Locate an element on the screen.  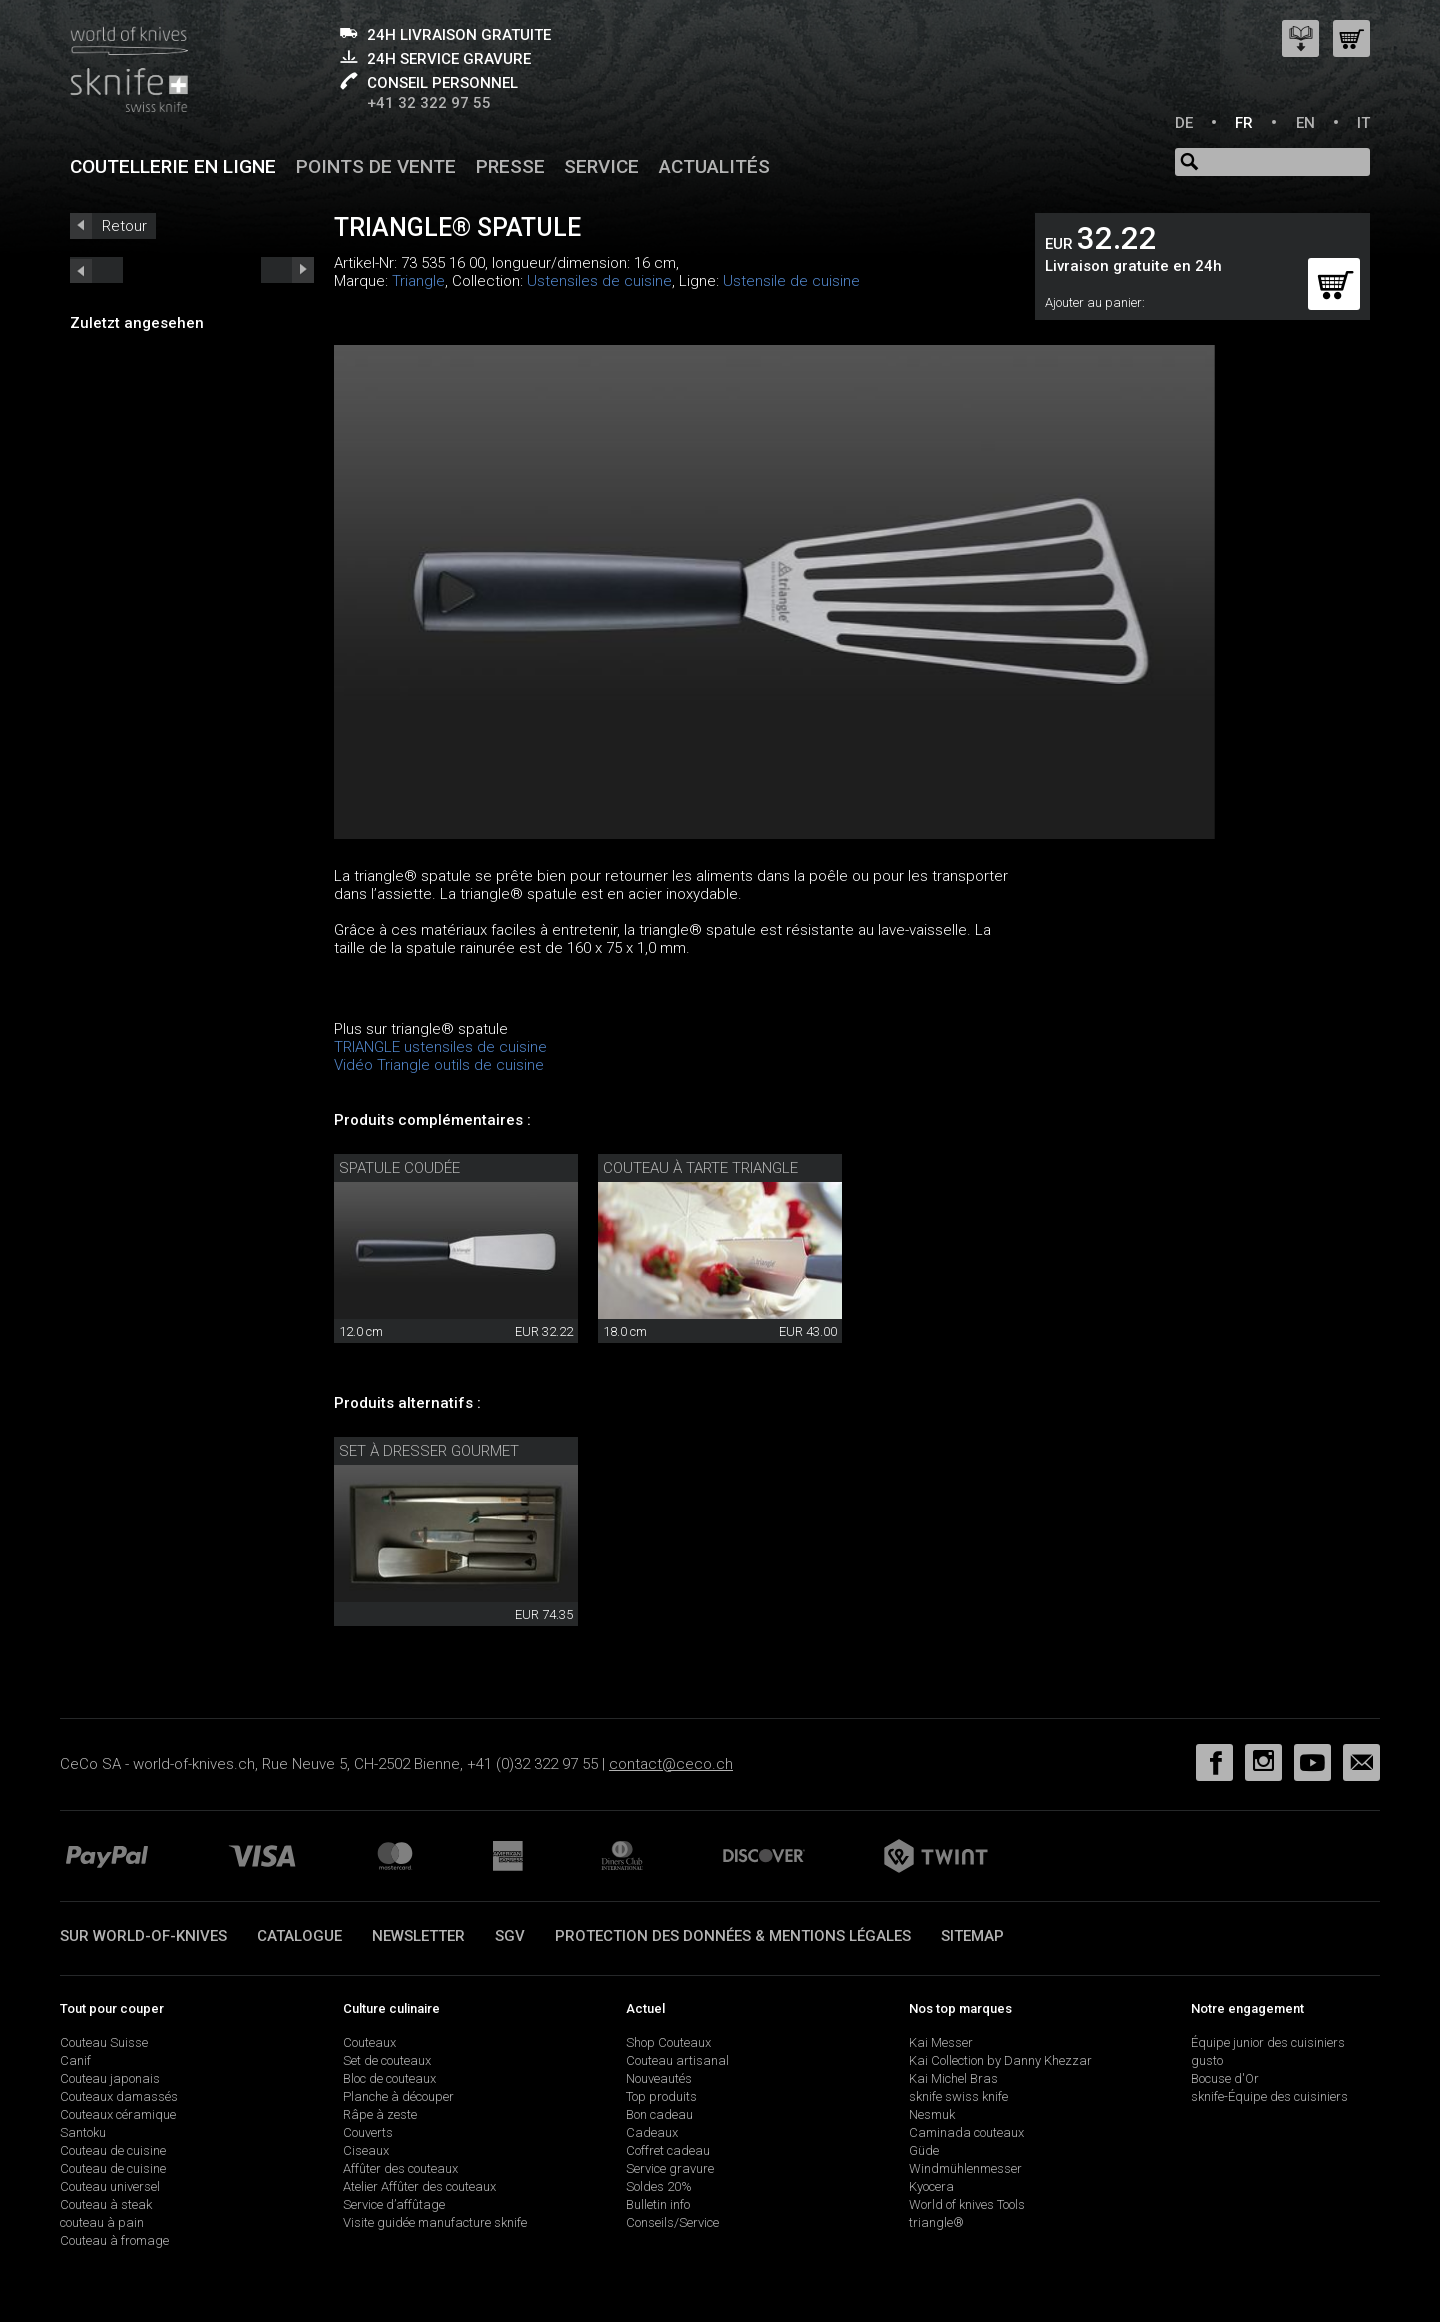
FR is located at coordinates (1244, 123).